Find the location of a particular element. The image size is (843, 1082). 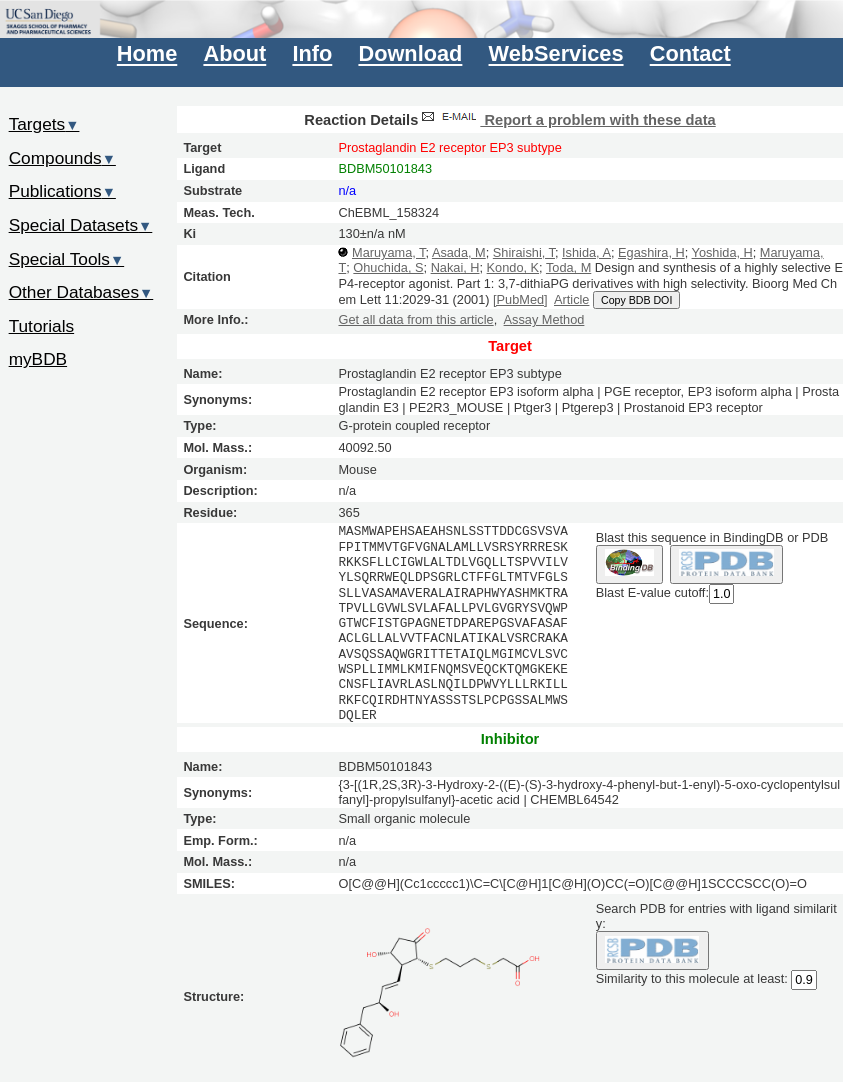

Shiraishi, T is located at coordinates (524, 252).